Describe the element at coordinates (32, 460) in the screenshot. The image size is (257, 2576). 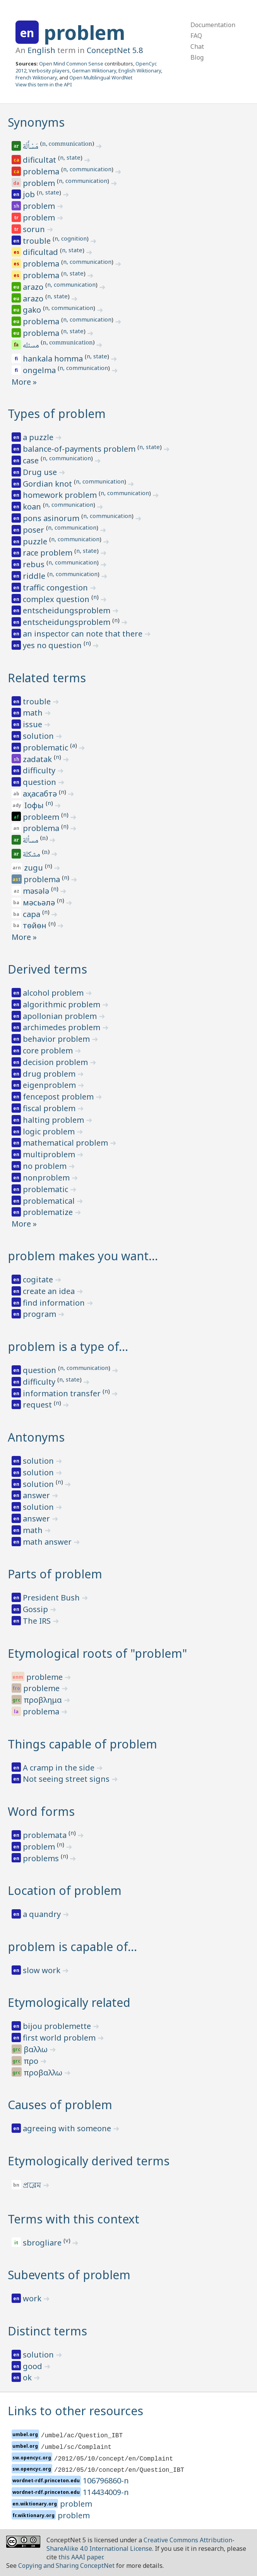
I see `case` at that location.